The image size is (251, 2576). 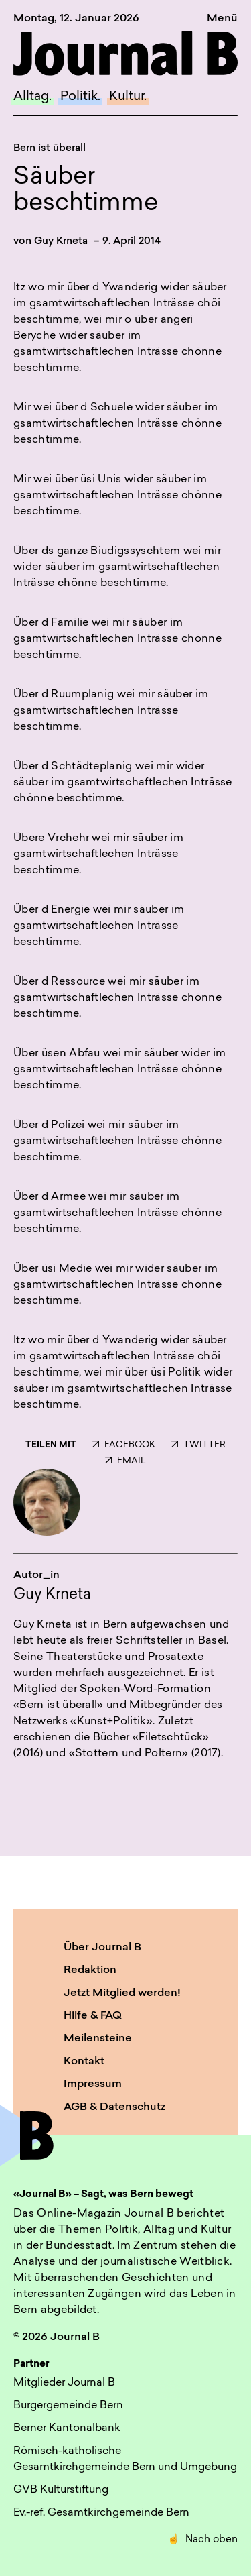 I want to click on Politik., so click(x=80, y=97).